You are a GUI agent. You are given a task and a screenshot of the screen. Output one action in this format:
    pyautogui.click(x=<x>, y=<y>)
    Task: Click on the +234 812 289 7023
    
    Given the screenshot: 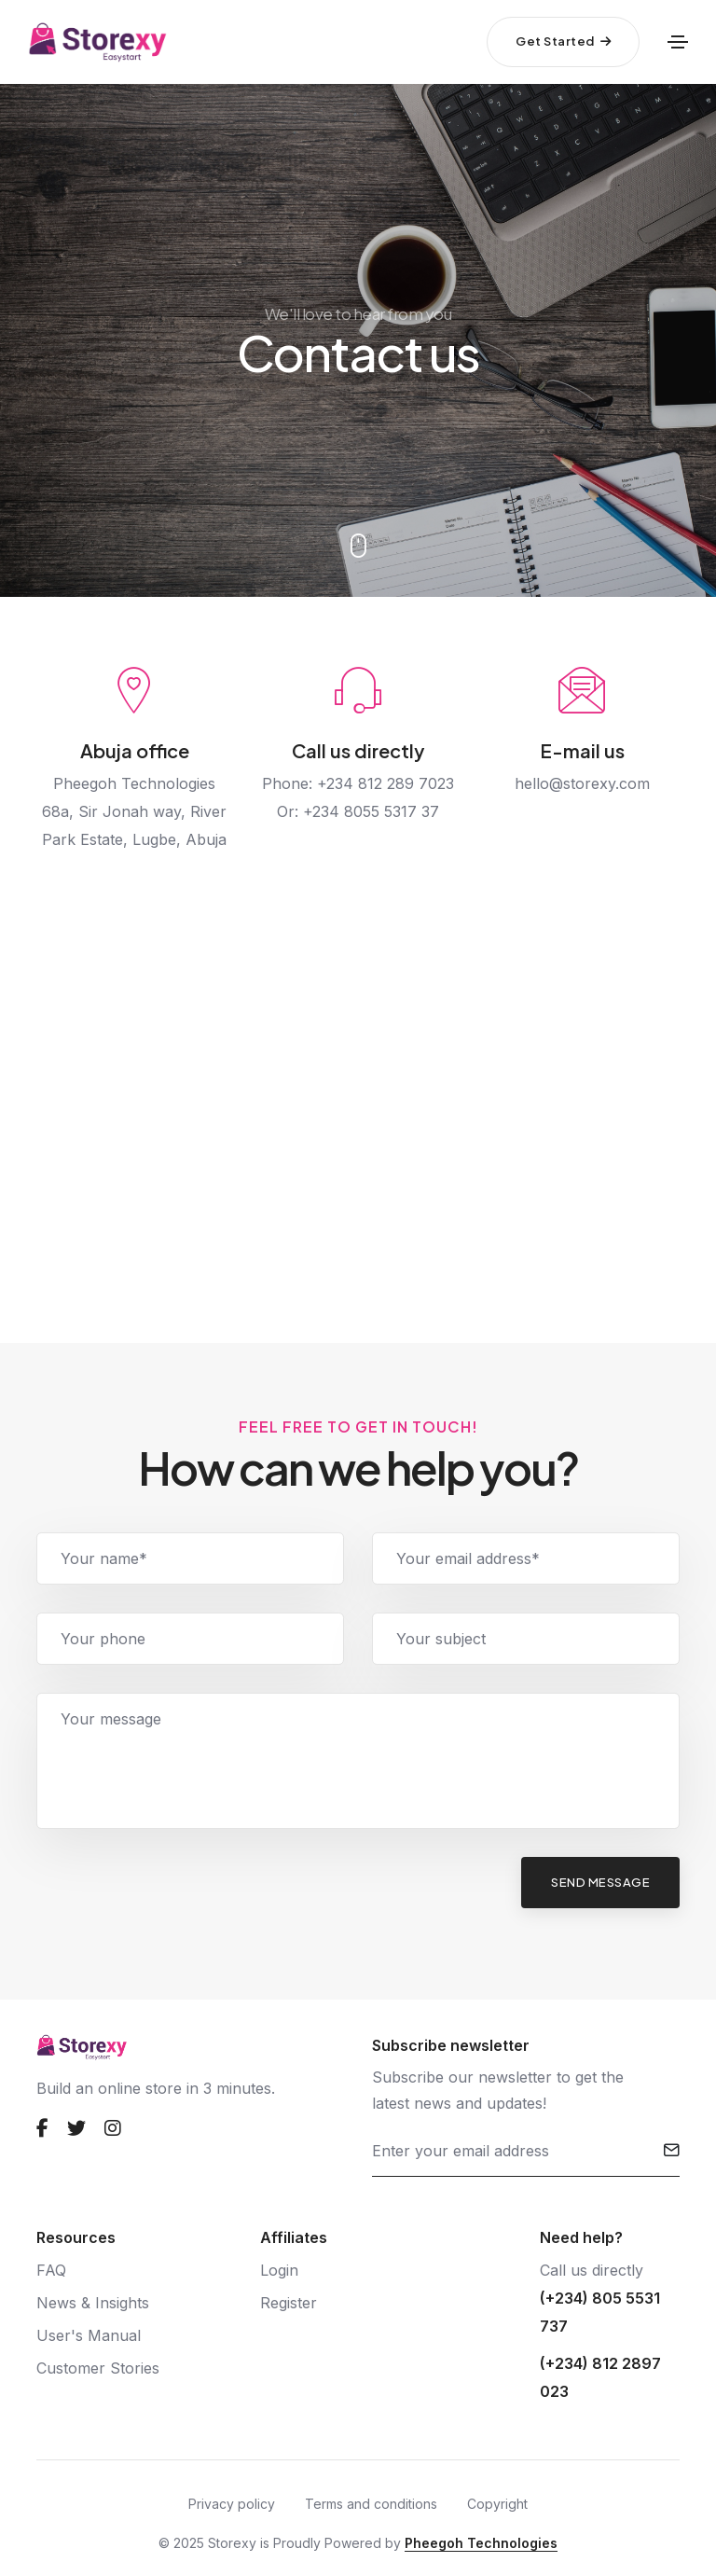 What is the action you would take?
    pyautogui.click(x=385, y=783)
    